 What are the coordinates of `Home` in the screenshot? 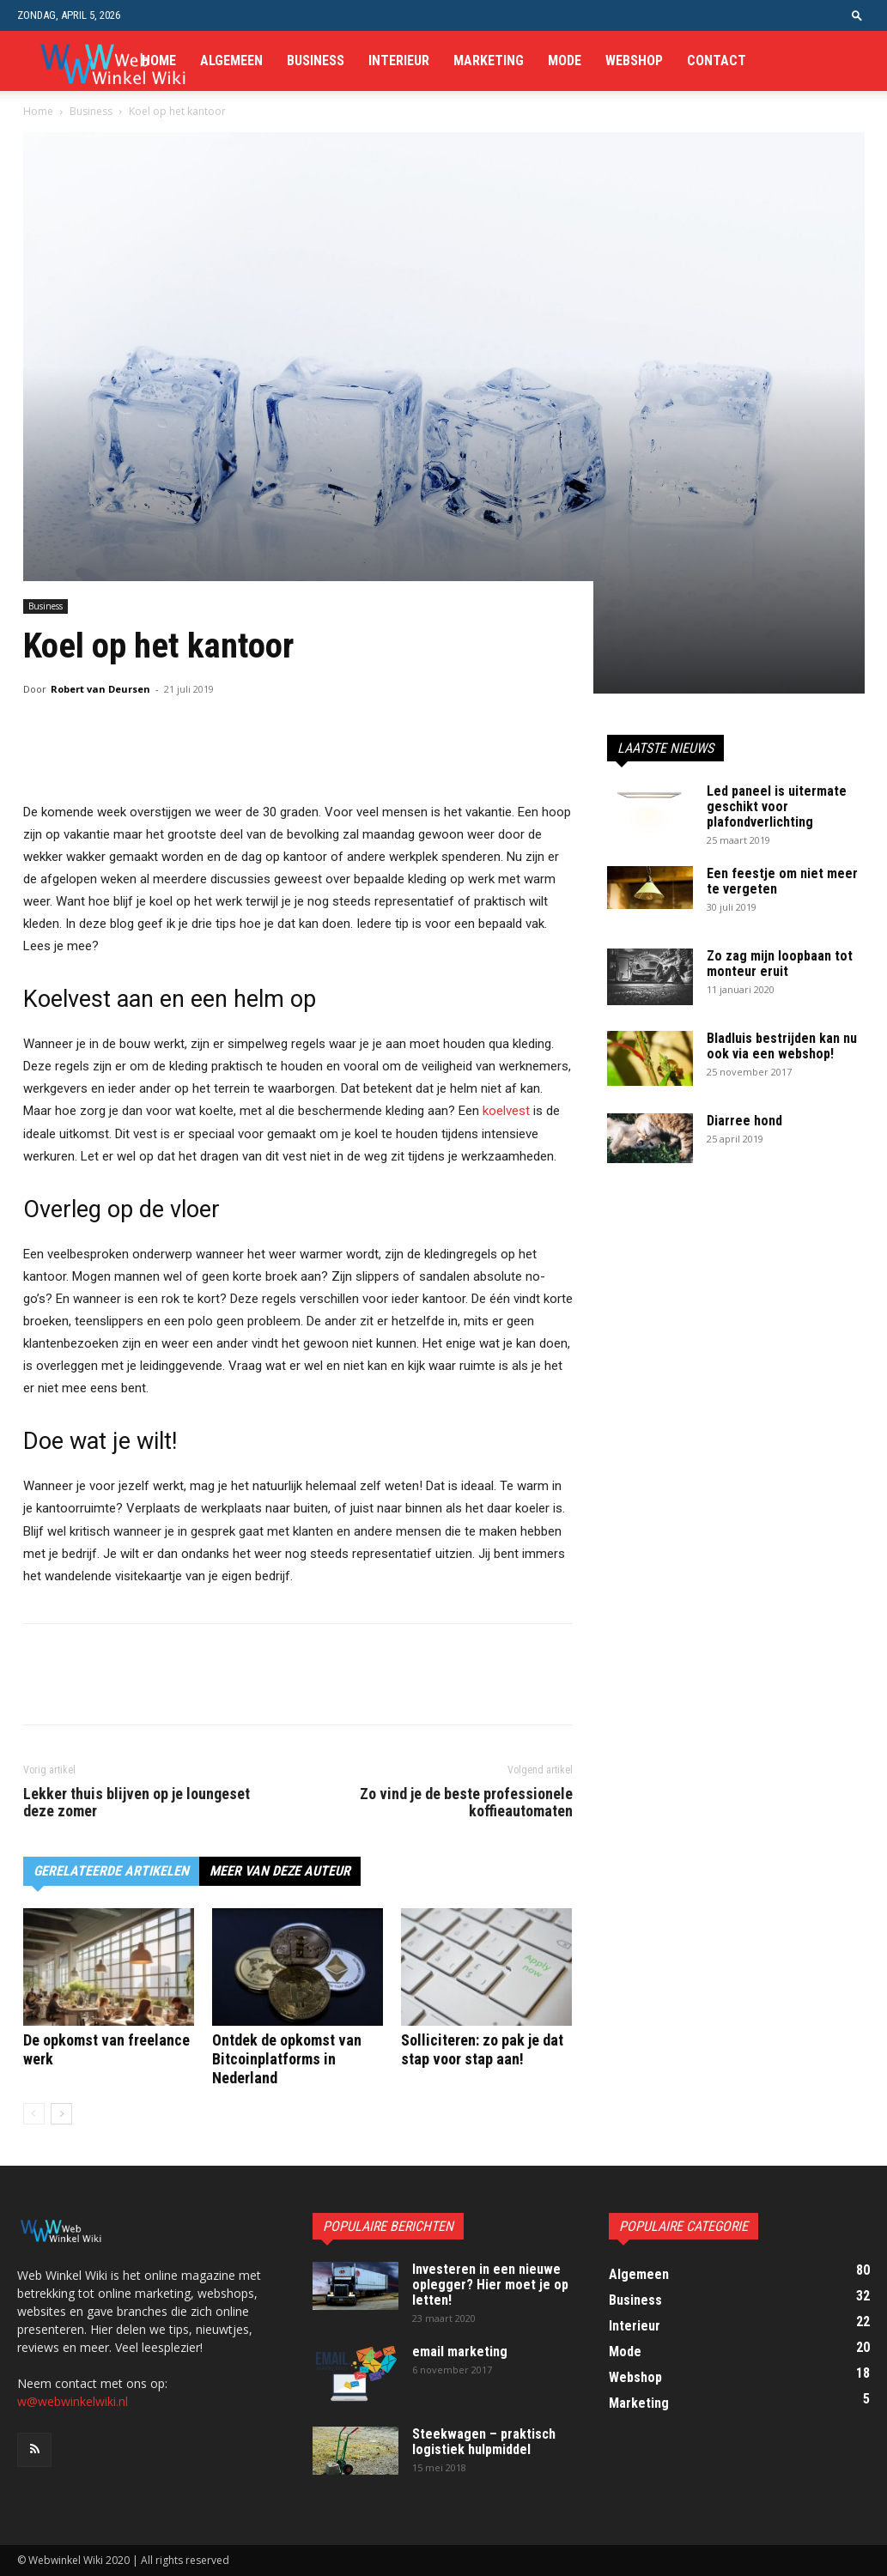 It's located at (159, 60).